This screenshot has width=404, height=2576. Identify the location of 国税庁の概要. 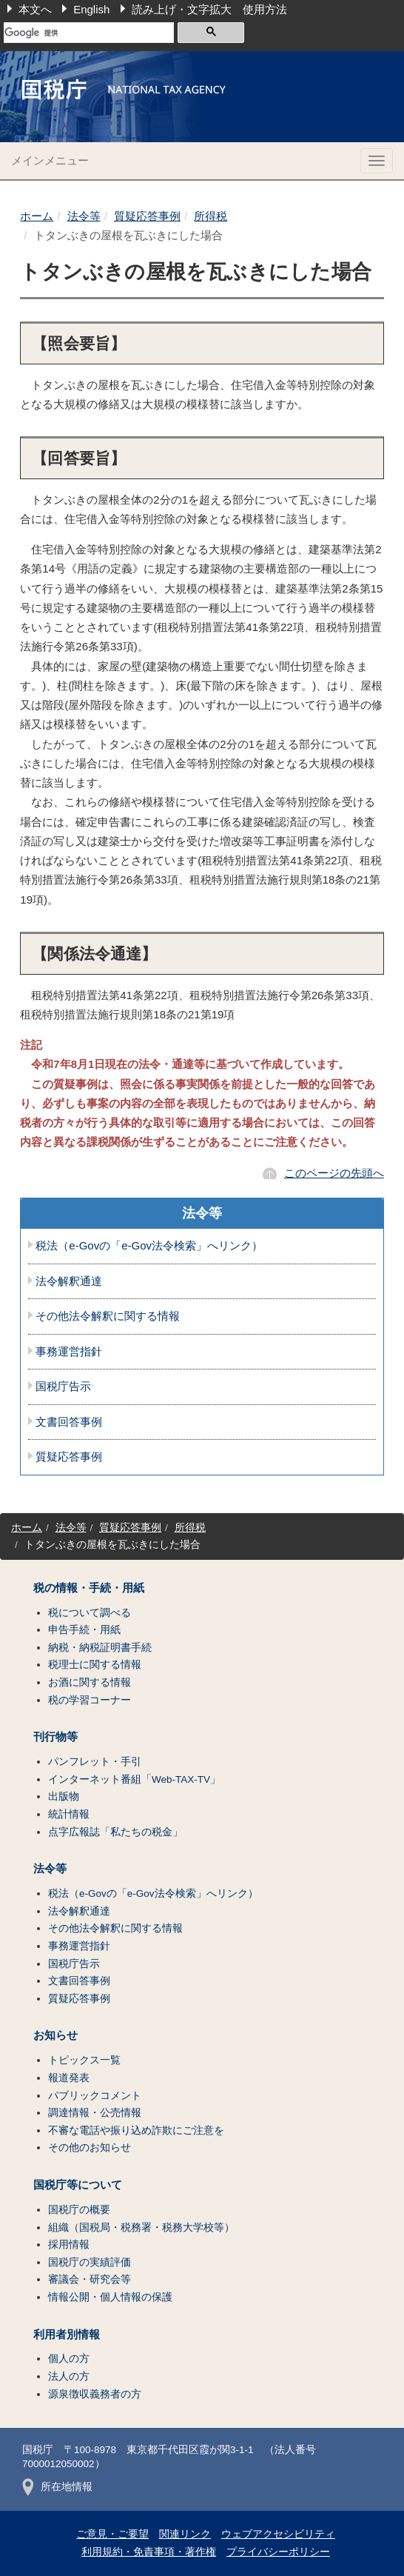
(79, 2209).